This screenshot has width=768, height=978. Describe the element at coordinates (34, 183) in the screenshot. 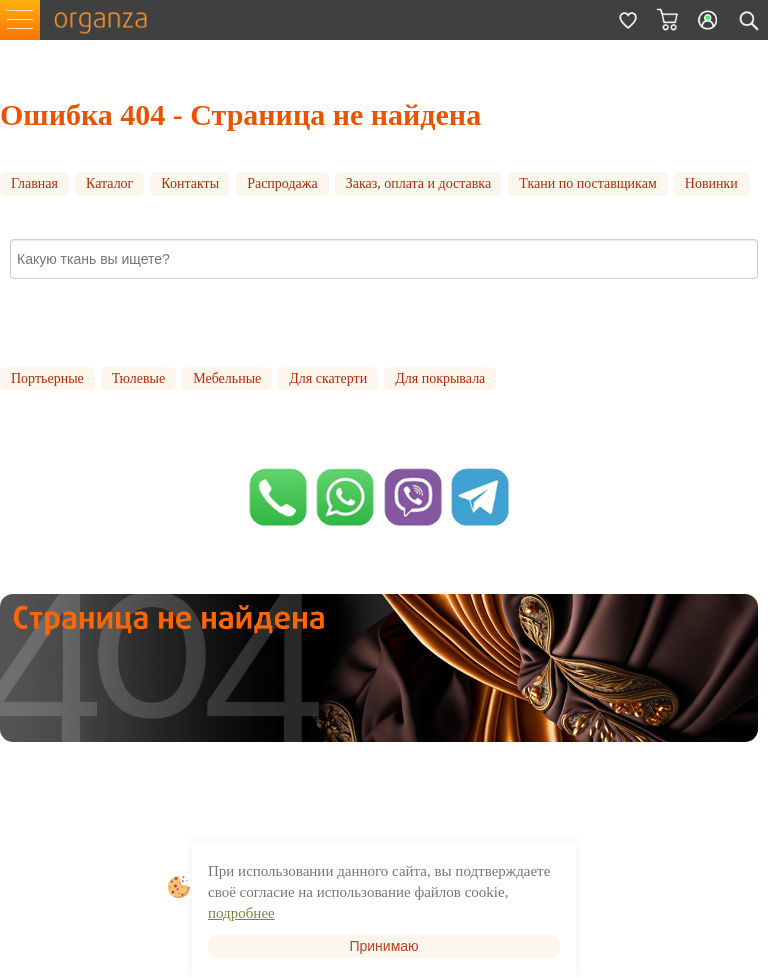

I see `Главная` at that location.